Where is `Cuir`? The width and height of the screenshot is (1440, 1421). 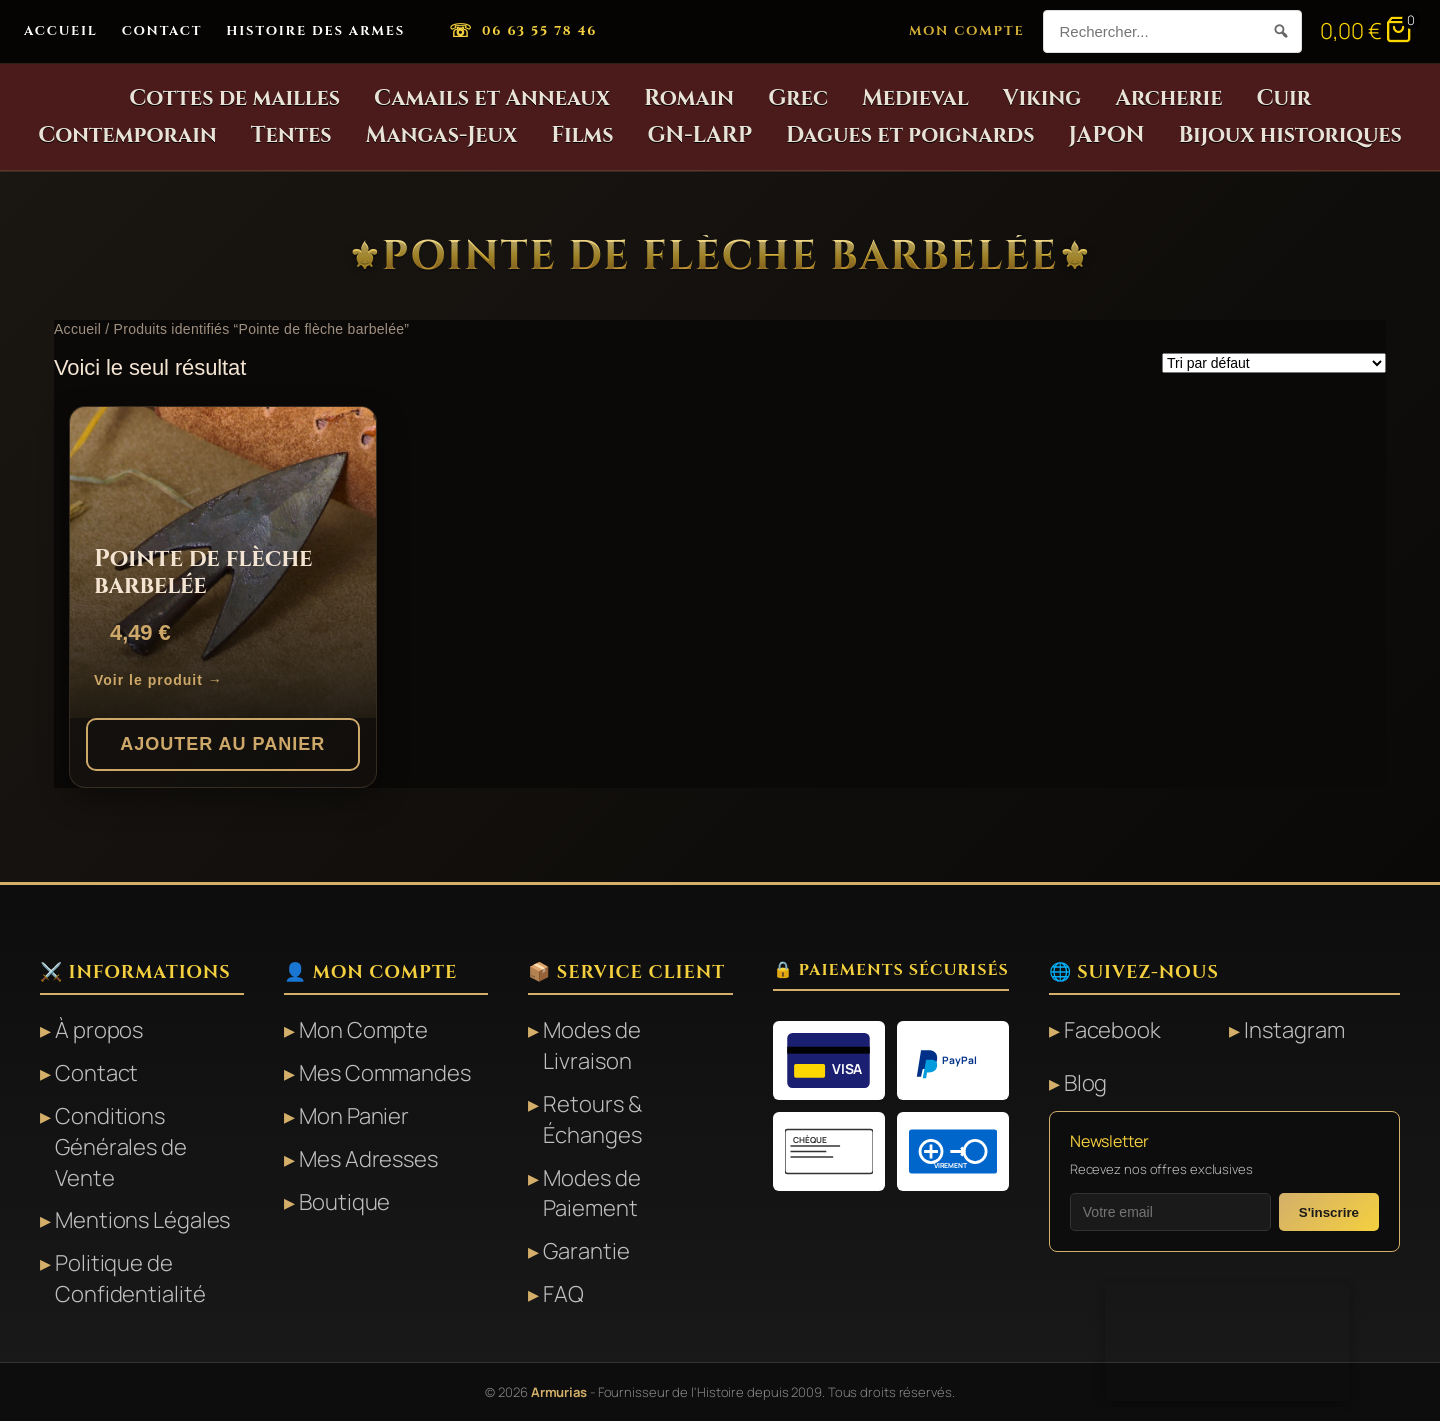
Cuir is located at coordinates (1283, 98).